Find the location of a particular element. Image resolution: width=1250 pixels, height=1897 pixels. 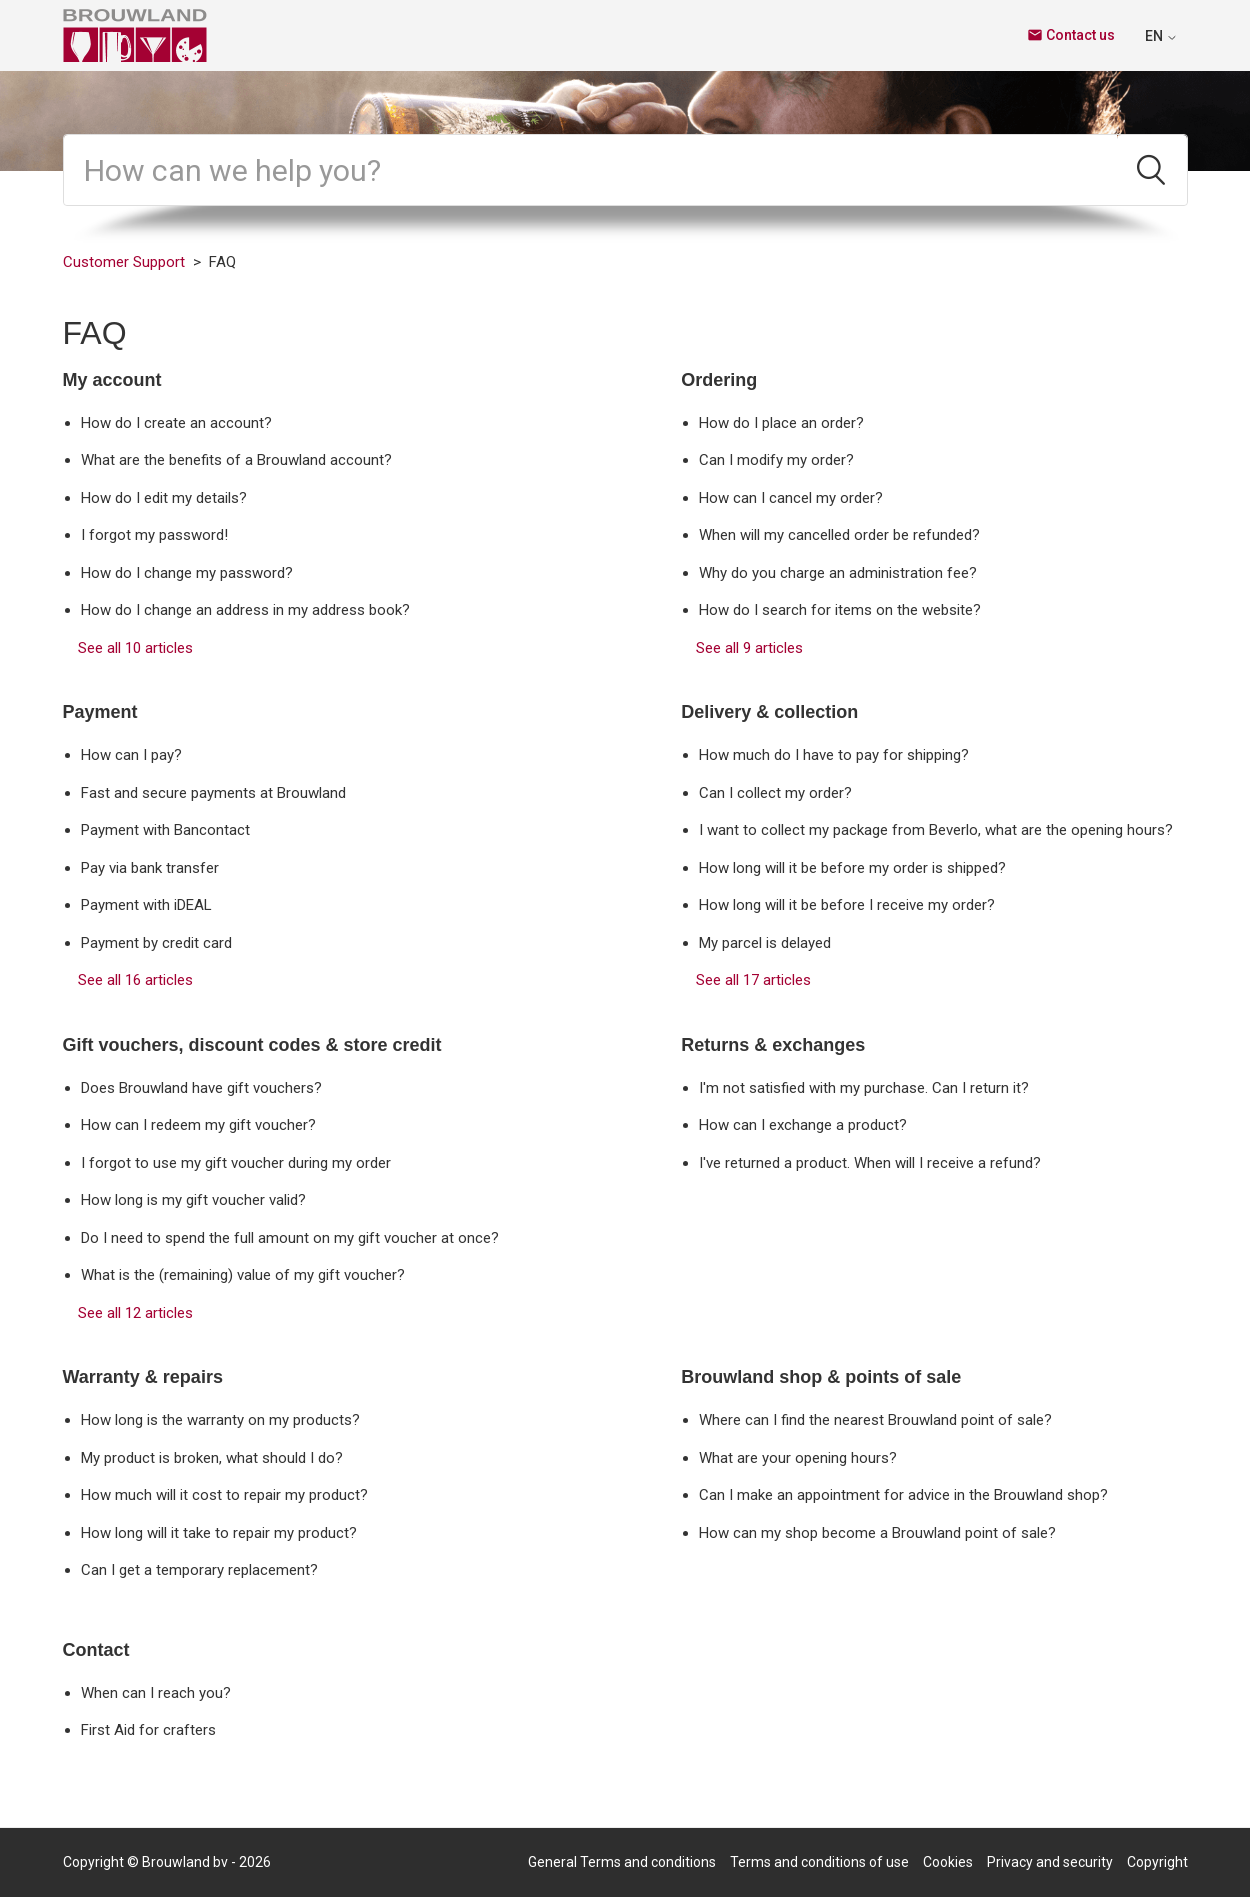

Pay via bank transfer is located at coordinates (150, 868).